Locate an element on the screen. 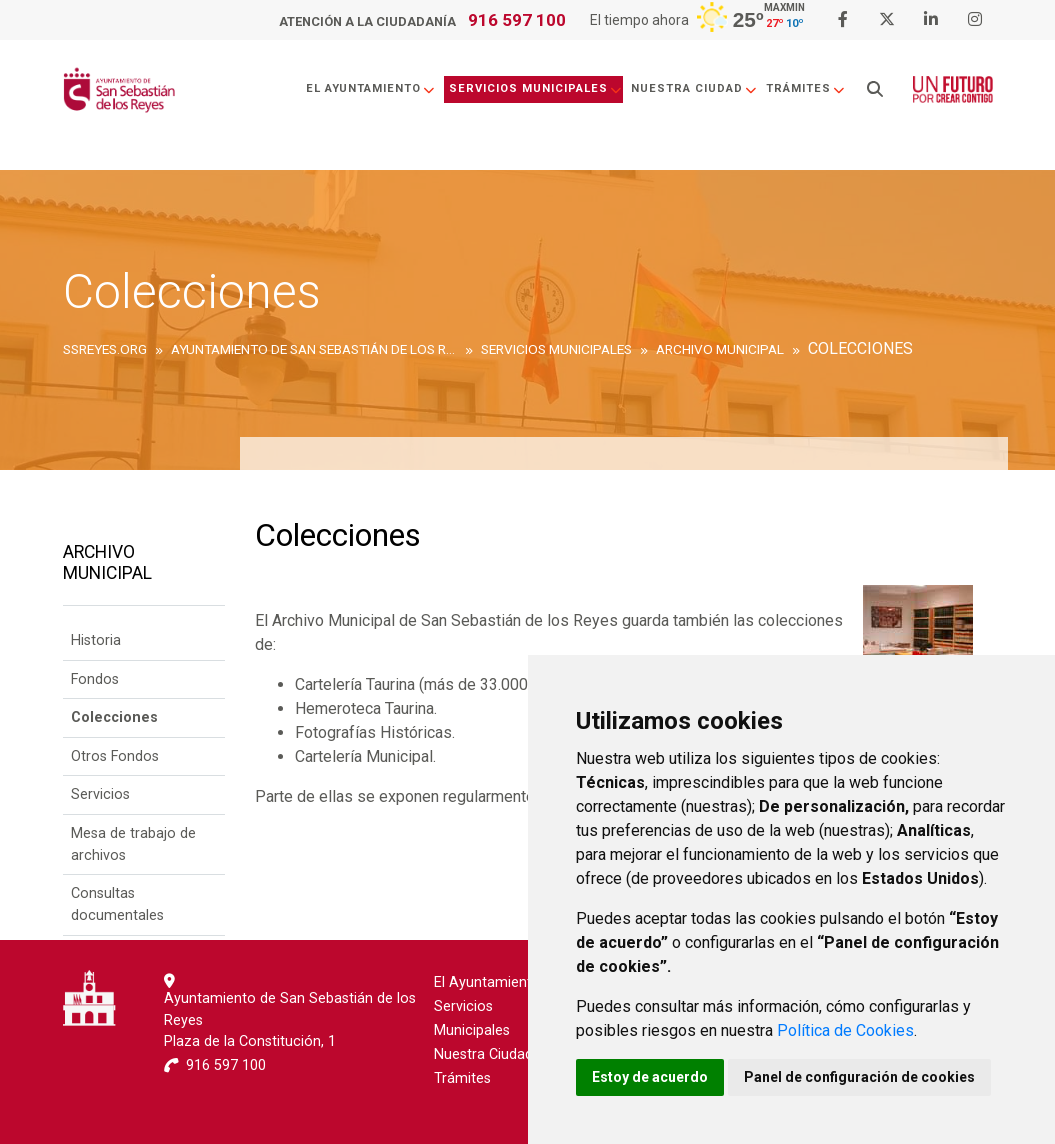  El Ayuntamiento is located at coordinates (371, 88).